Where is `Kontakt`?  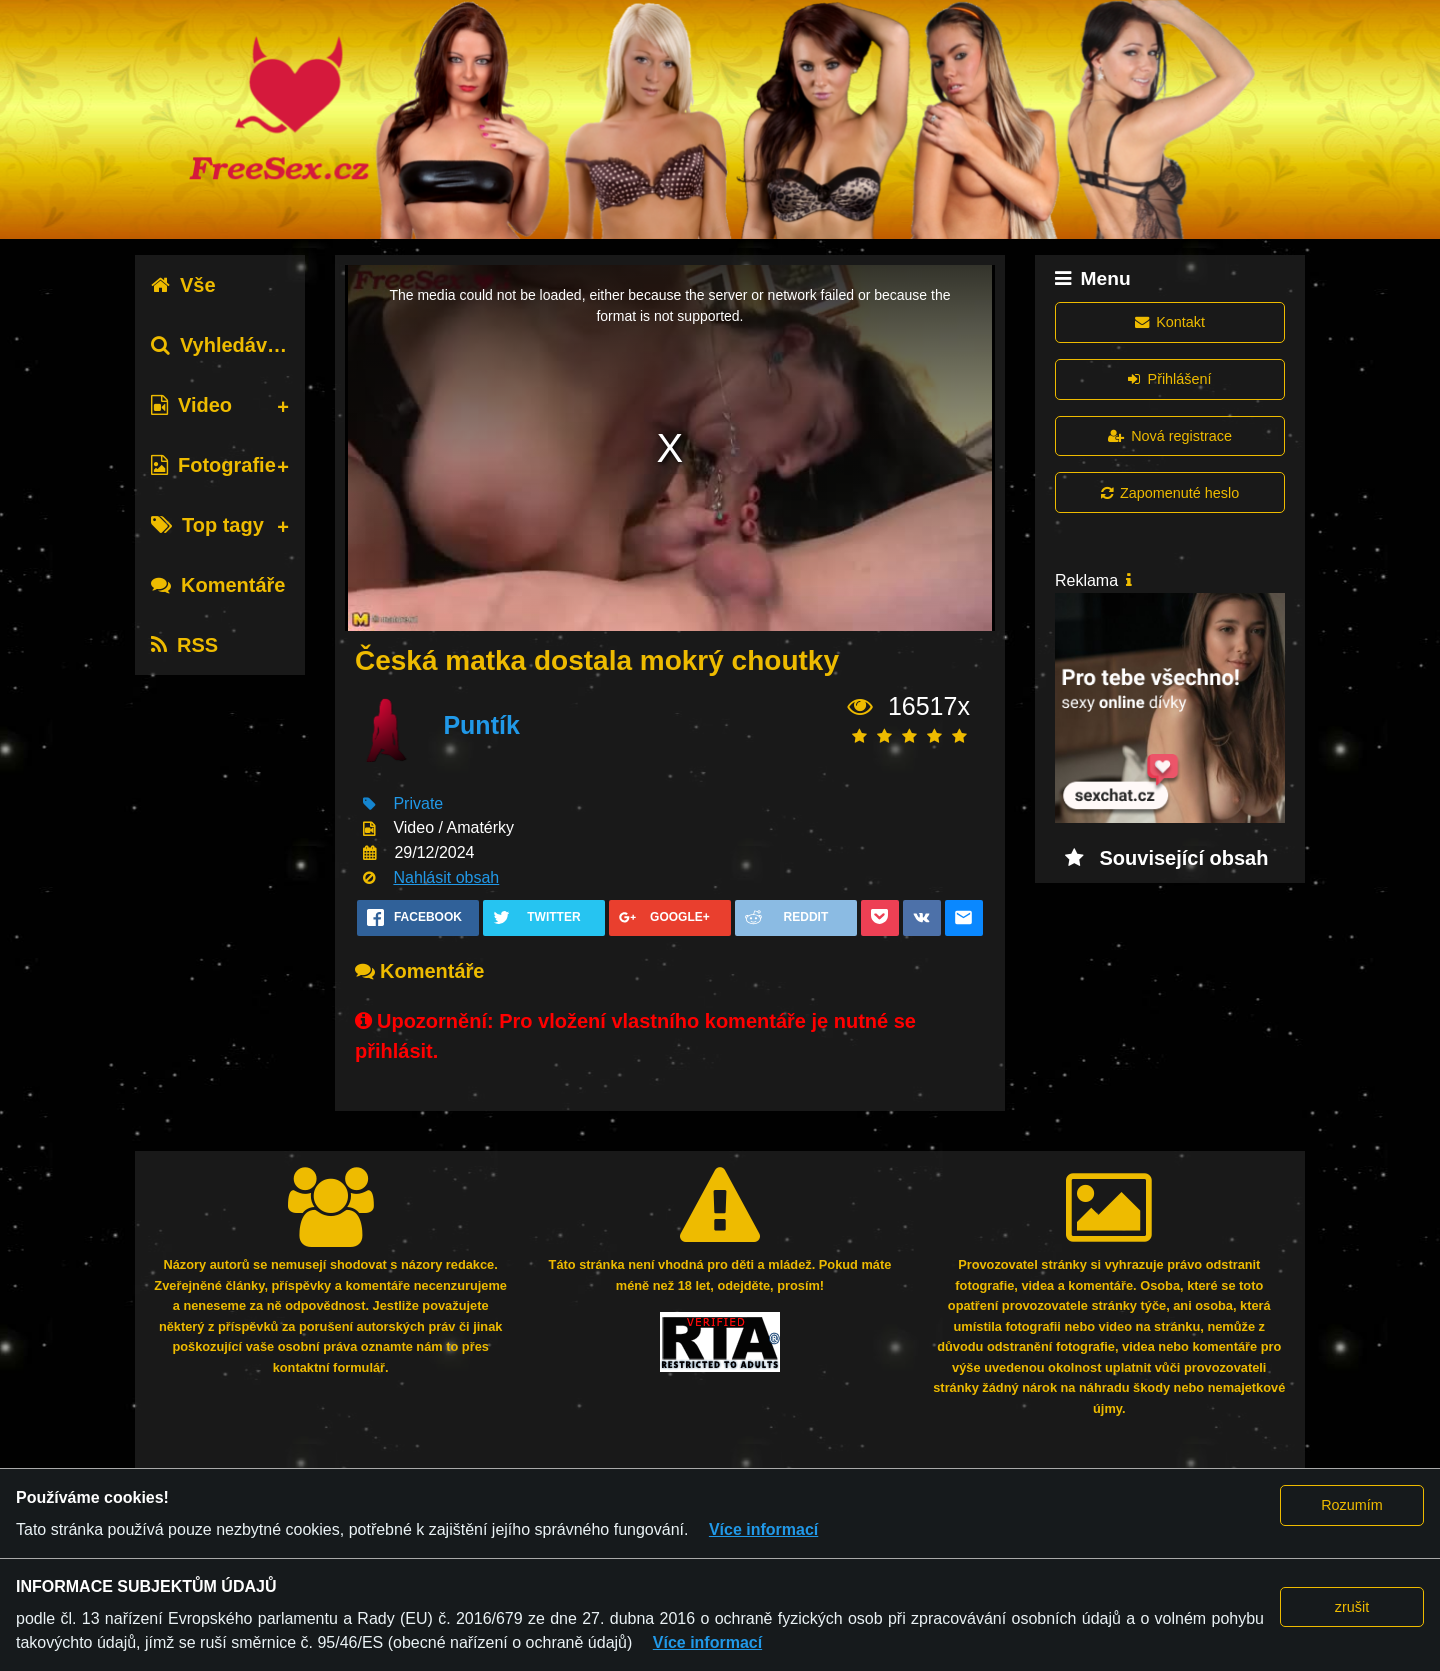 Kontakt is located at coordinates (1170, 322).